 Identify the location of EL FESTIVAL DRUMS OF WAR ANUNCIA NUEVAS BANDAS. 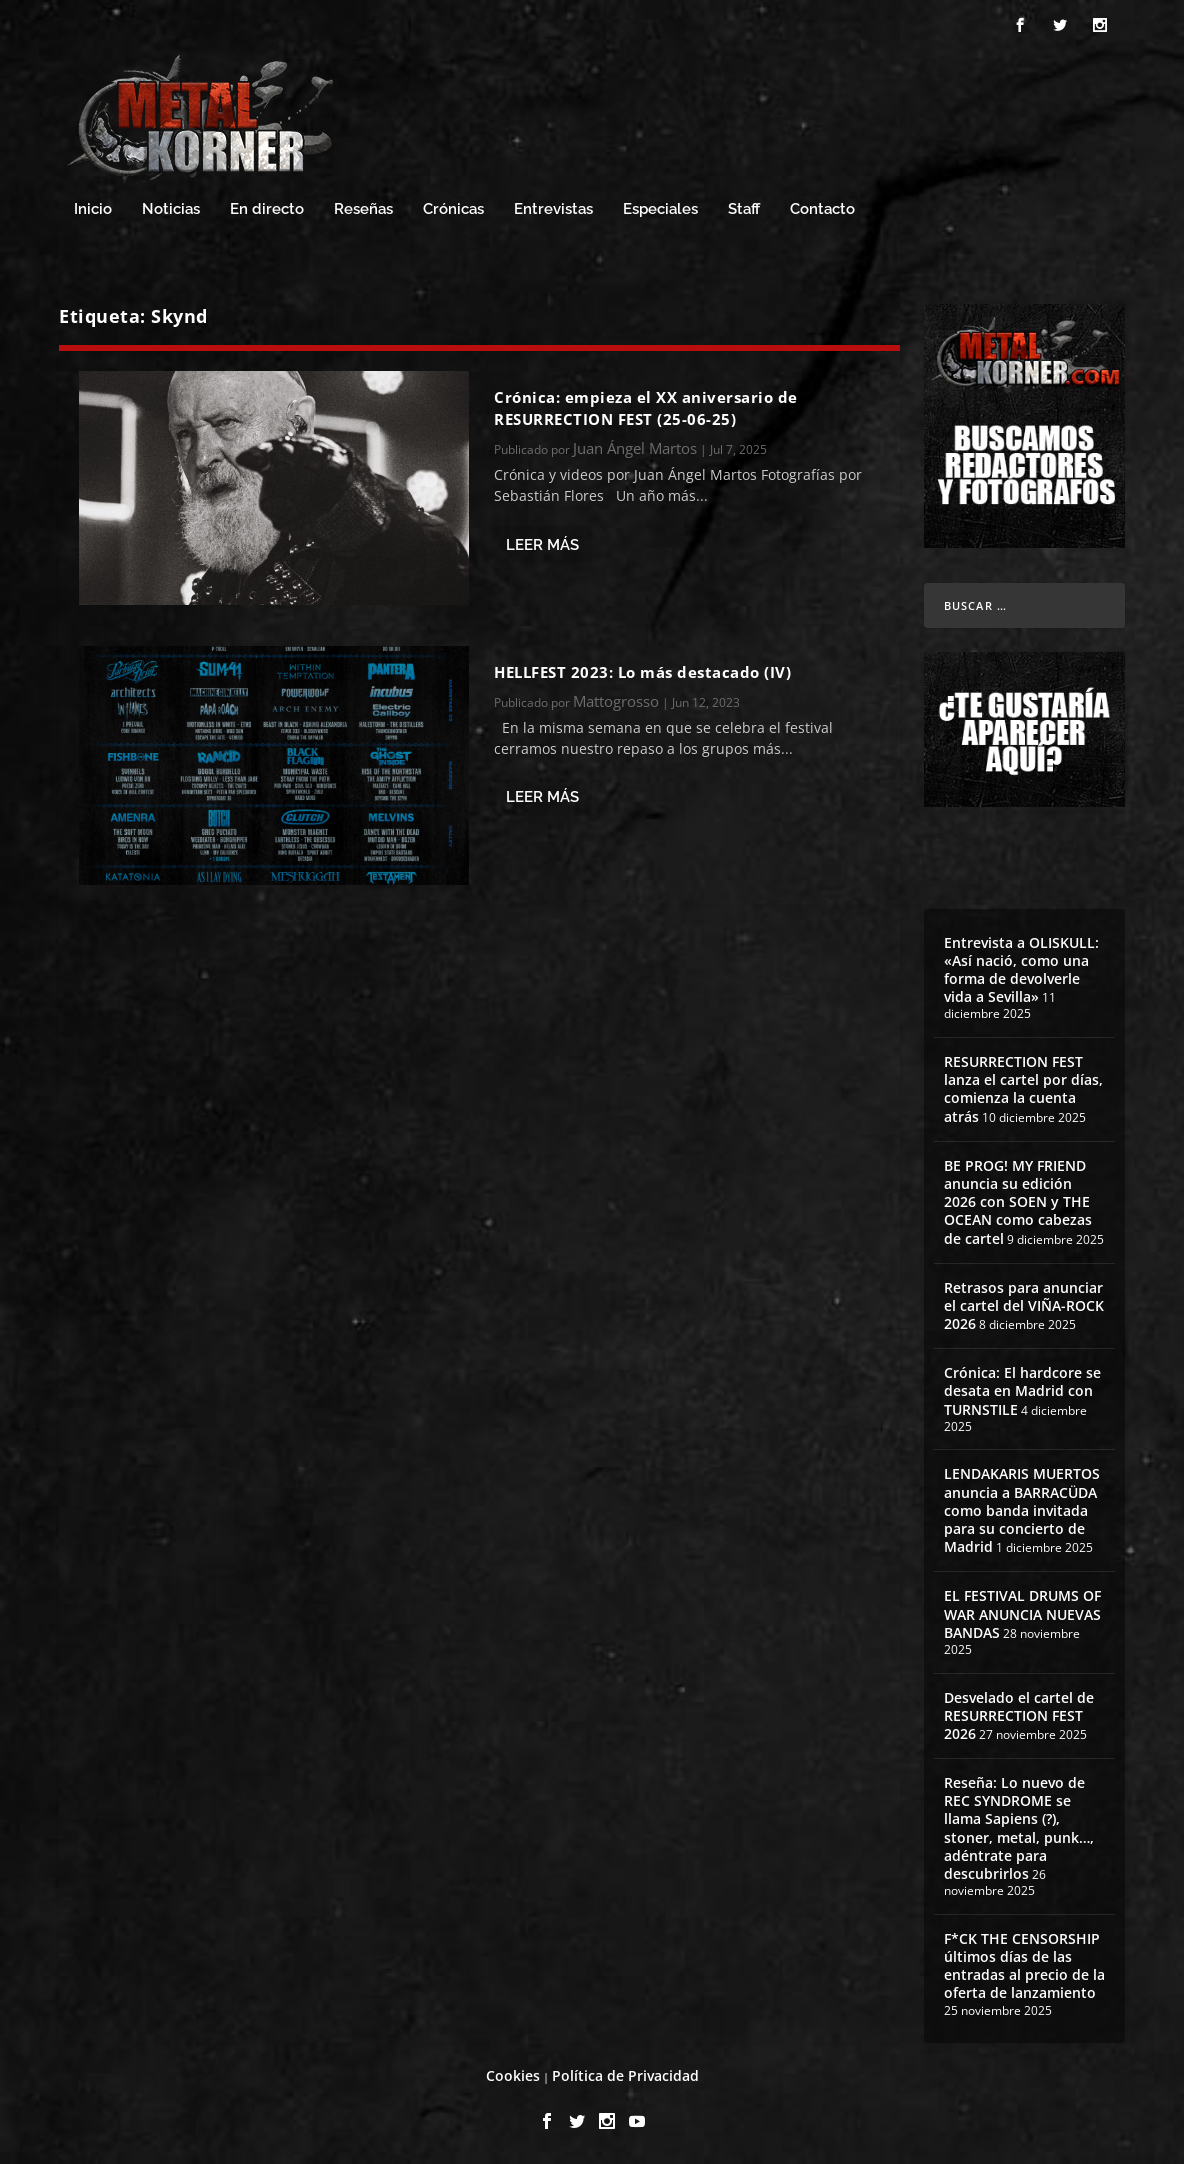
(1022, 1613).